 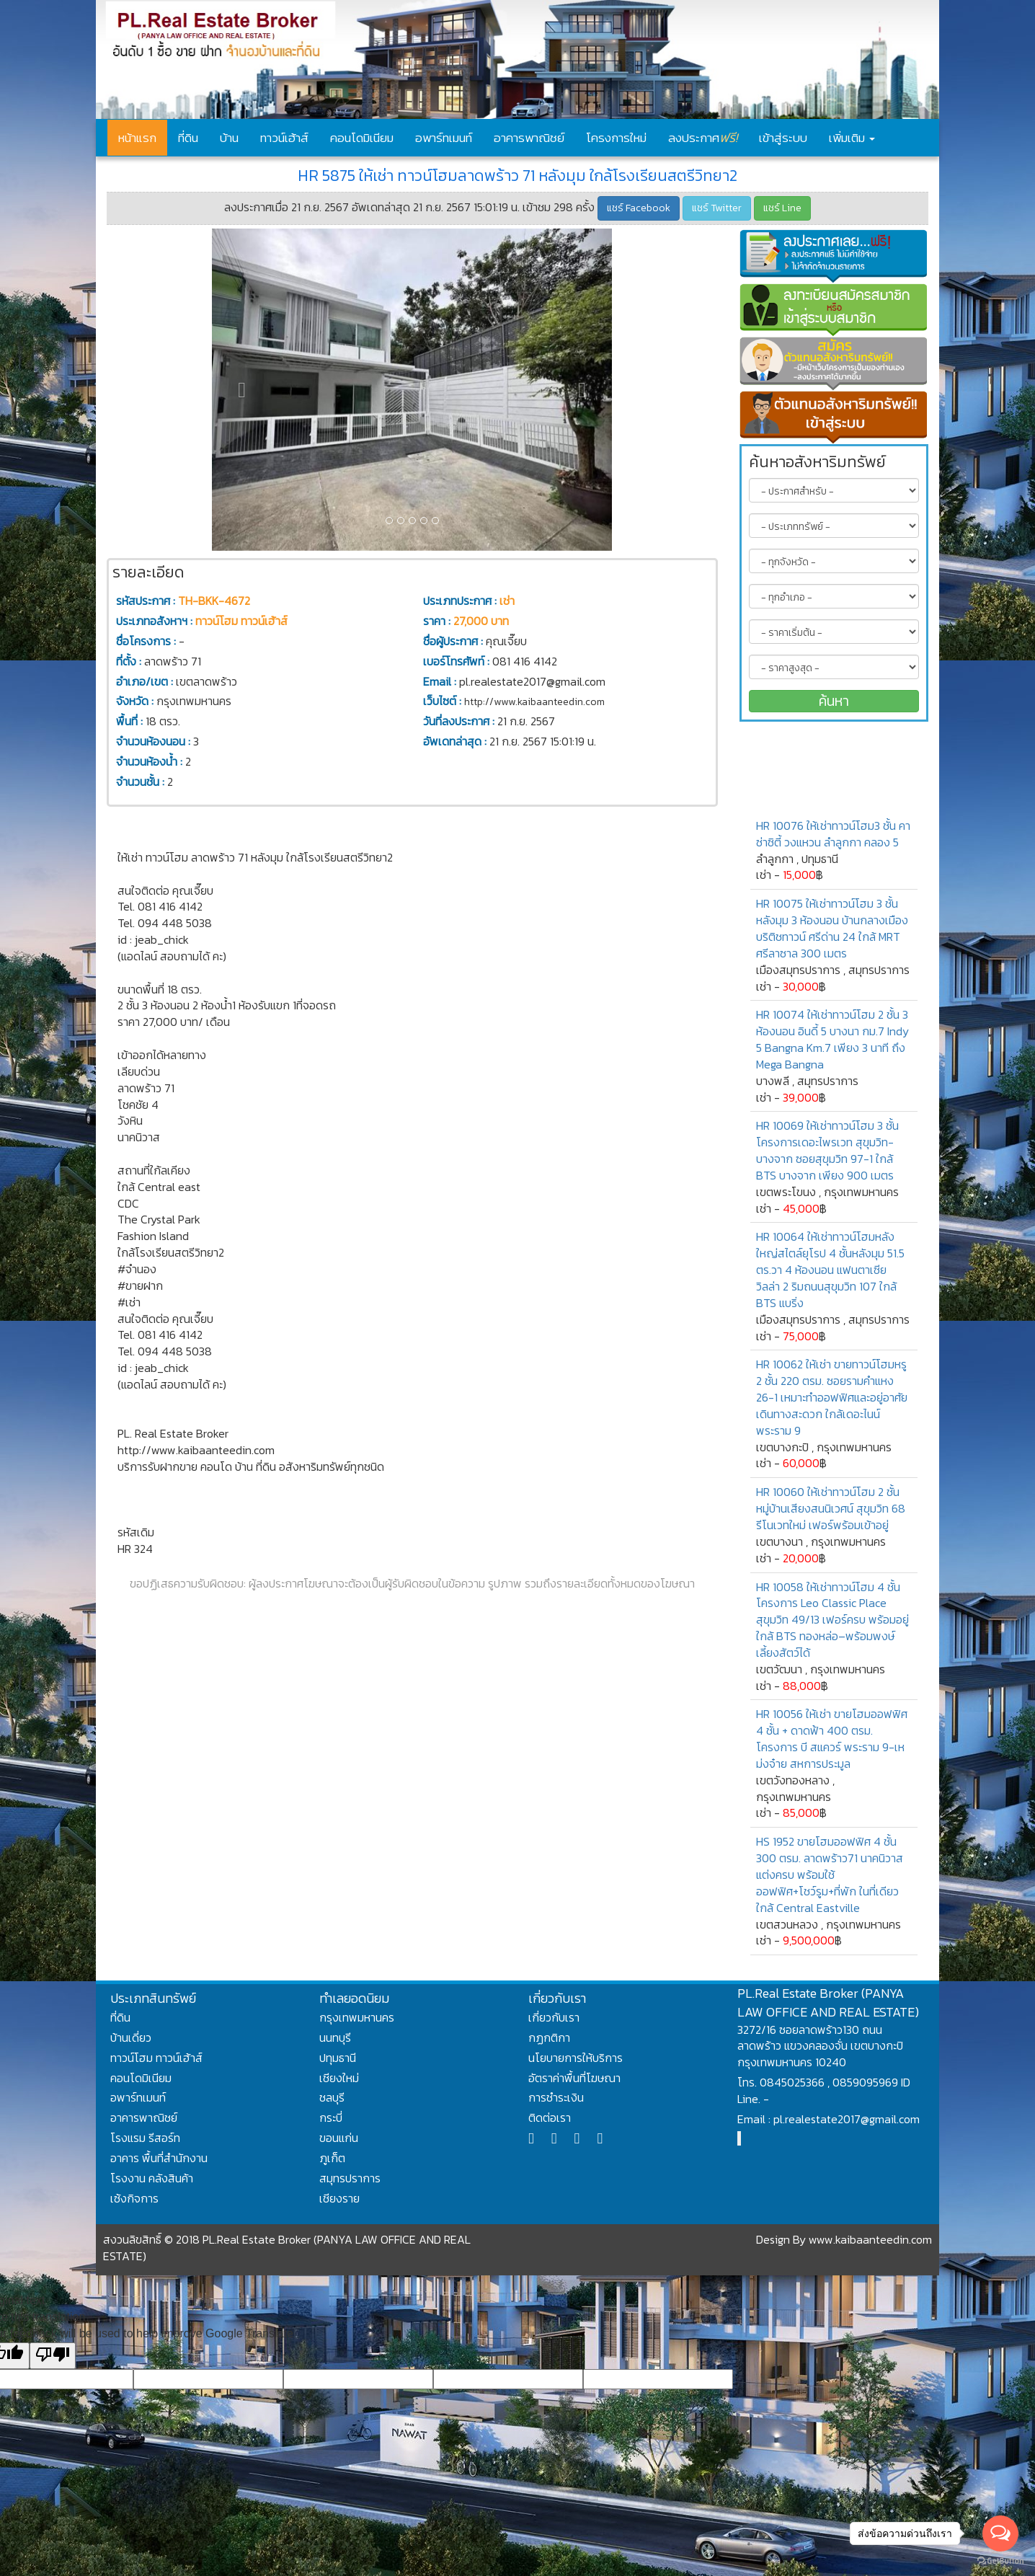 I want to click on กฏกติกา, so click(x=549, y=2037).